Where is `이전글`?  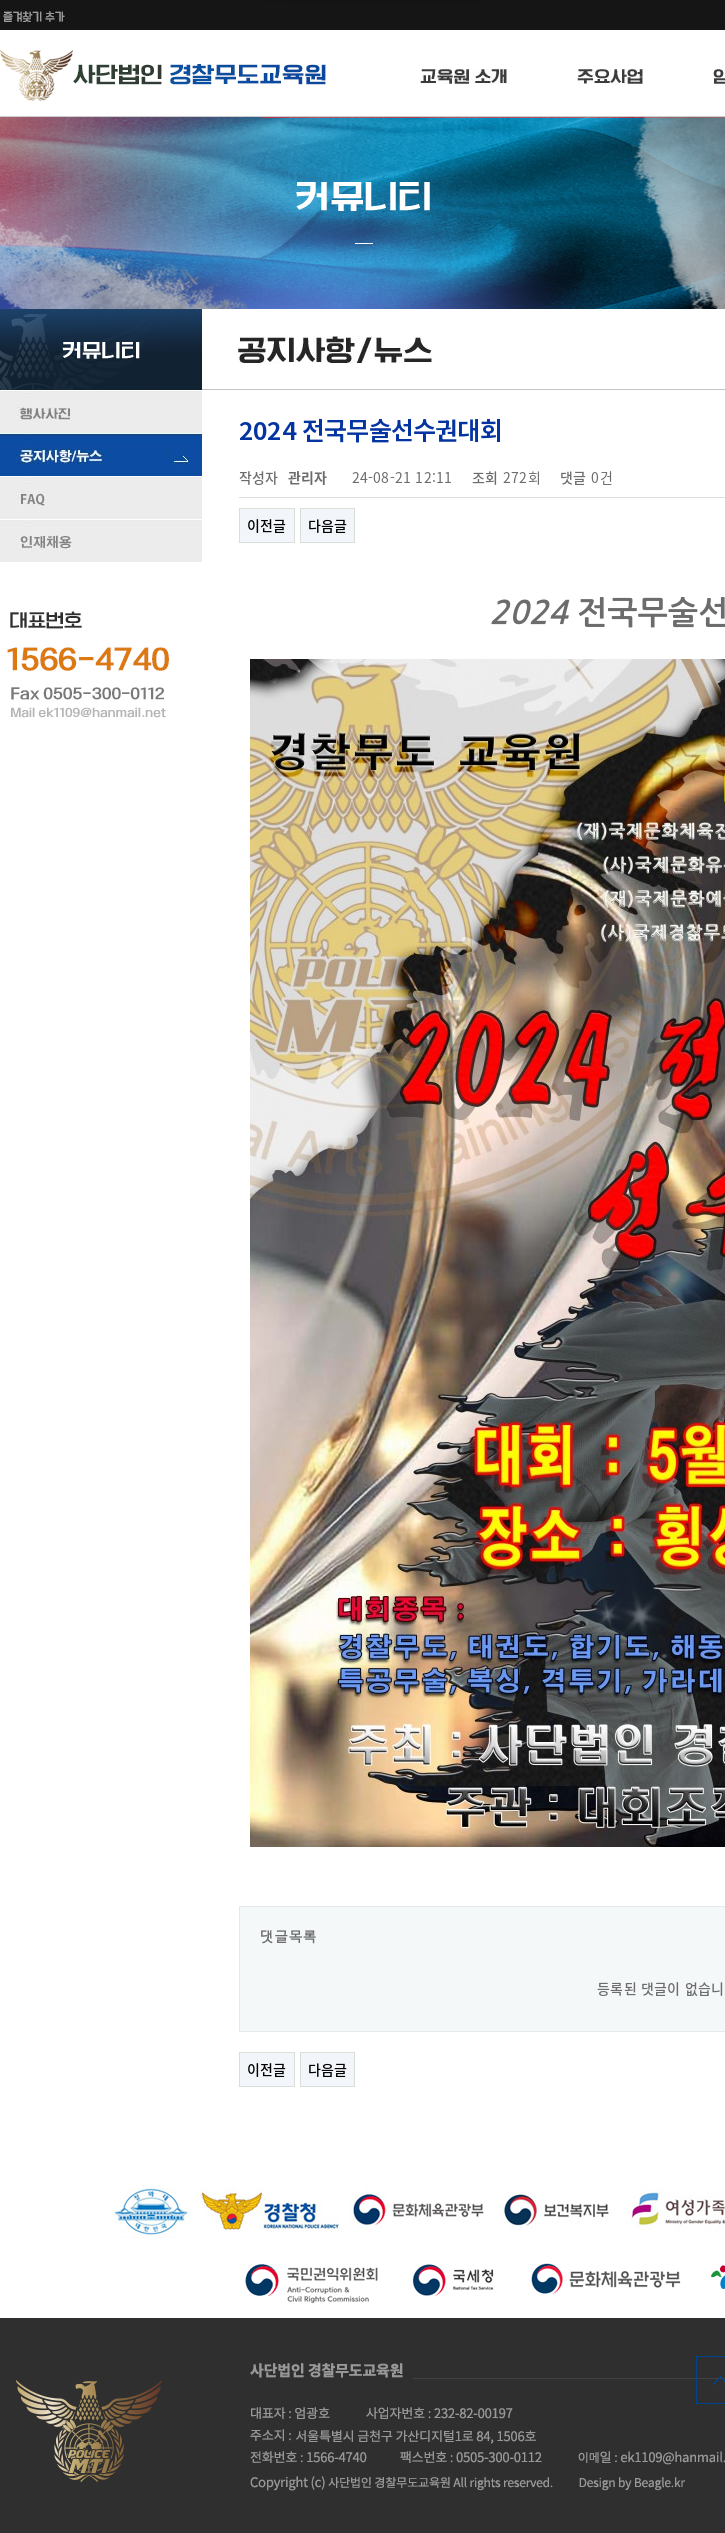
이전글 is located at coordinates (267, 525).